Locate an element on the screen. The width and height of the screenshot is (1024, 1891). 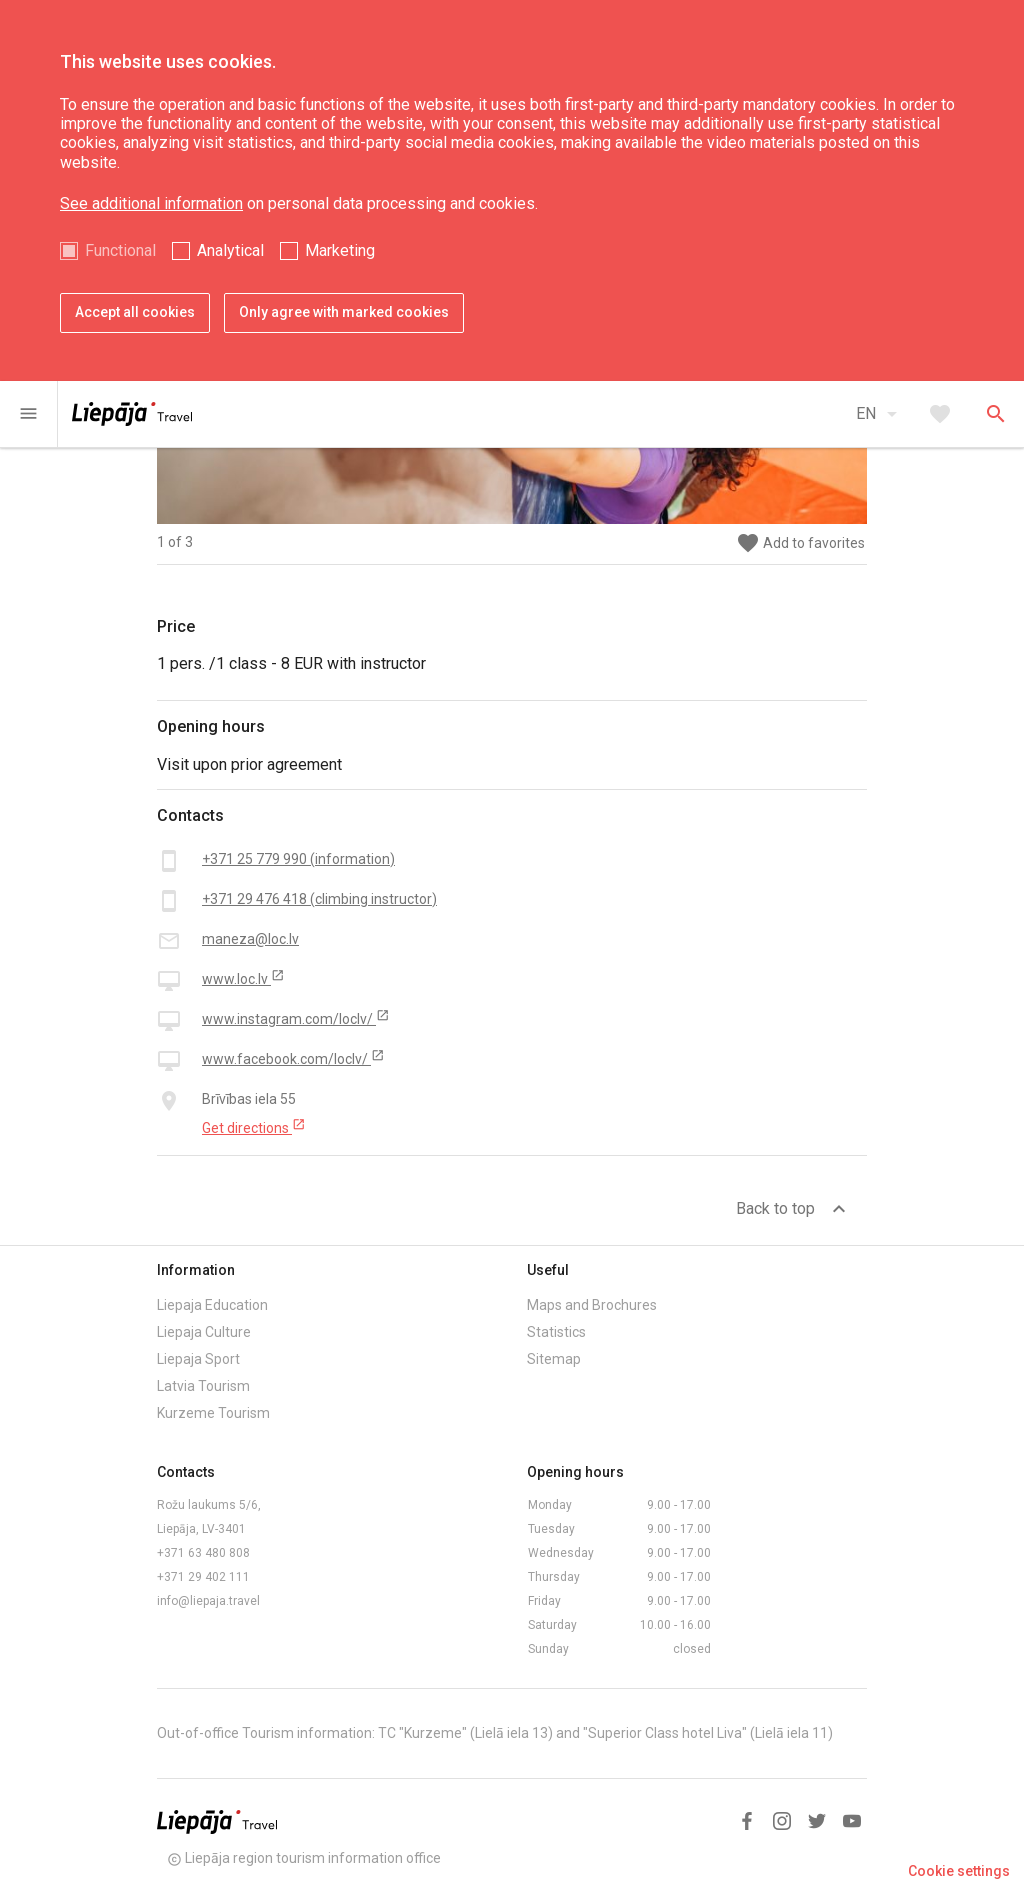
Latvia Tourism is located at coordinates (203, 1386).